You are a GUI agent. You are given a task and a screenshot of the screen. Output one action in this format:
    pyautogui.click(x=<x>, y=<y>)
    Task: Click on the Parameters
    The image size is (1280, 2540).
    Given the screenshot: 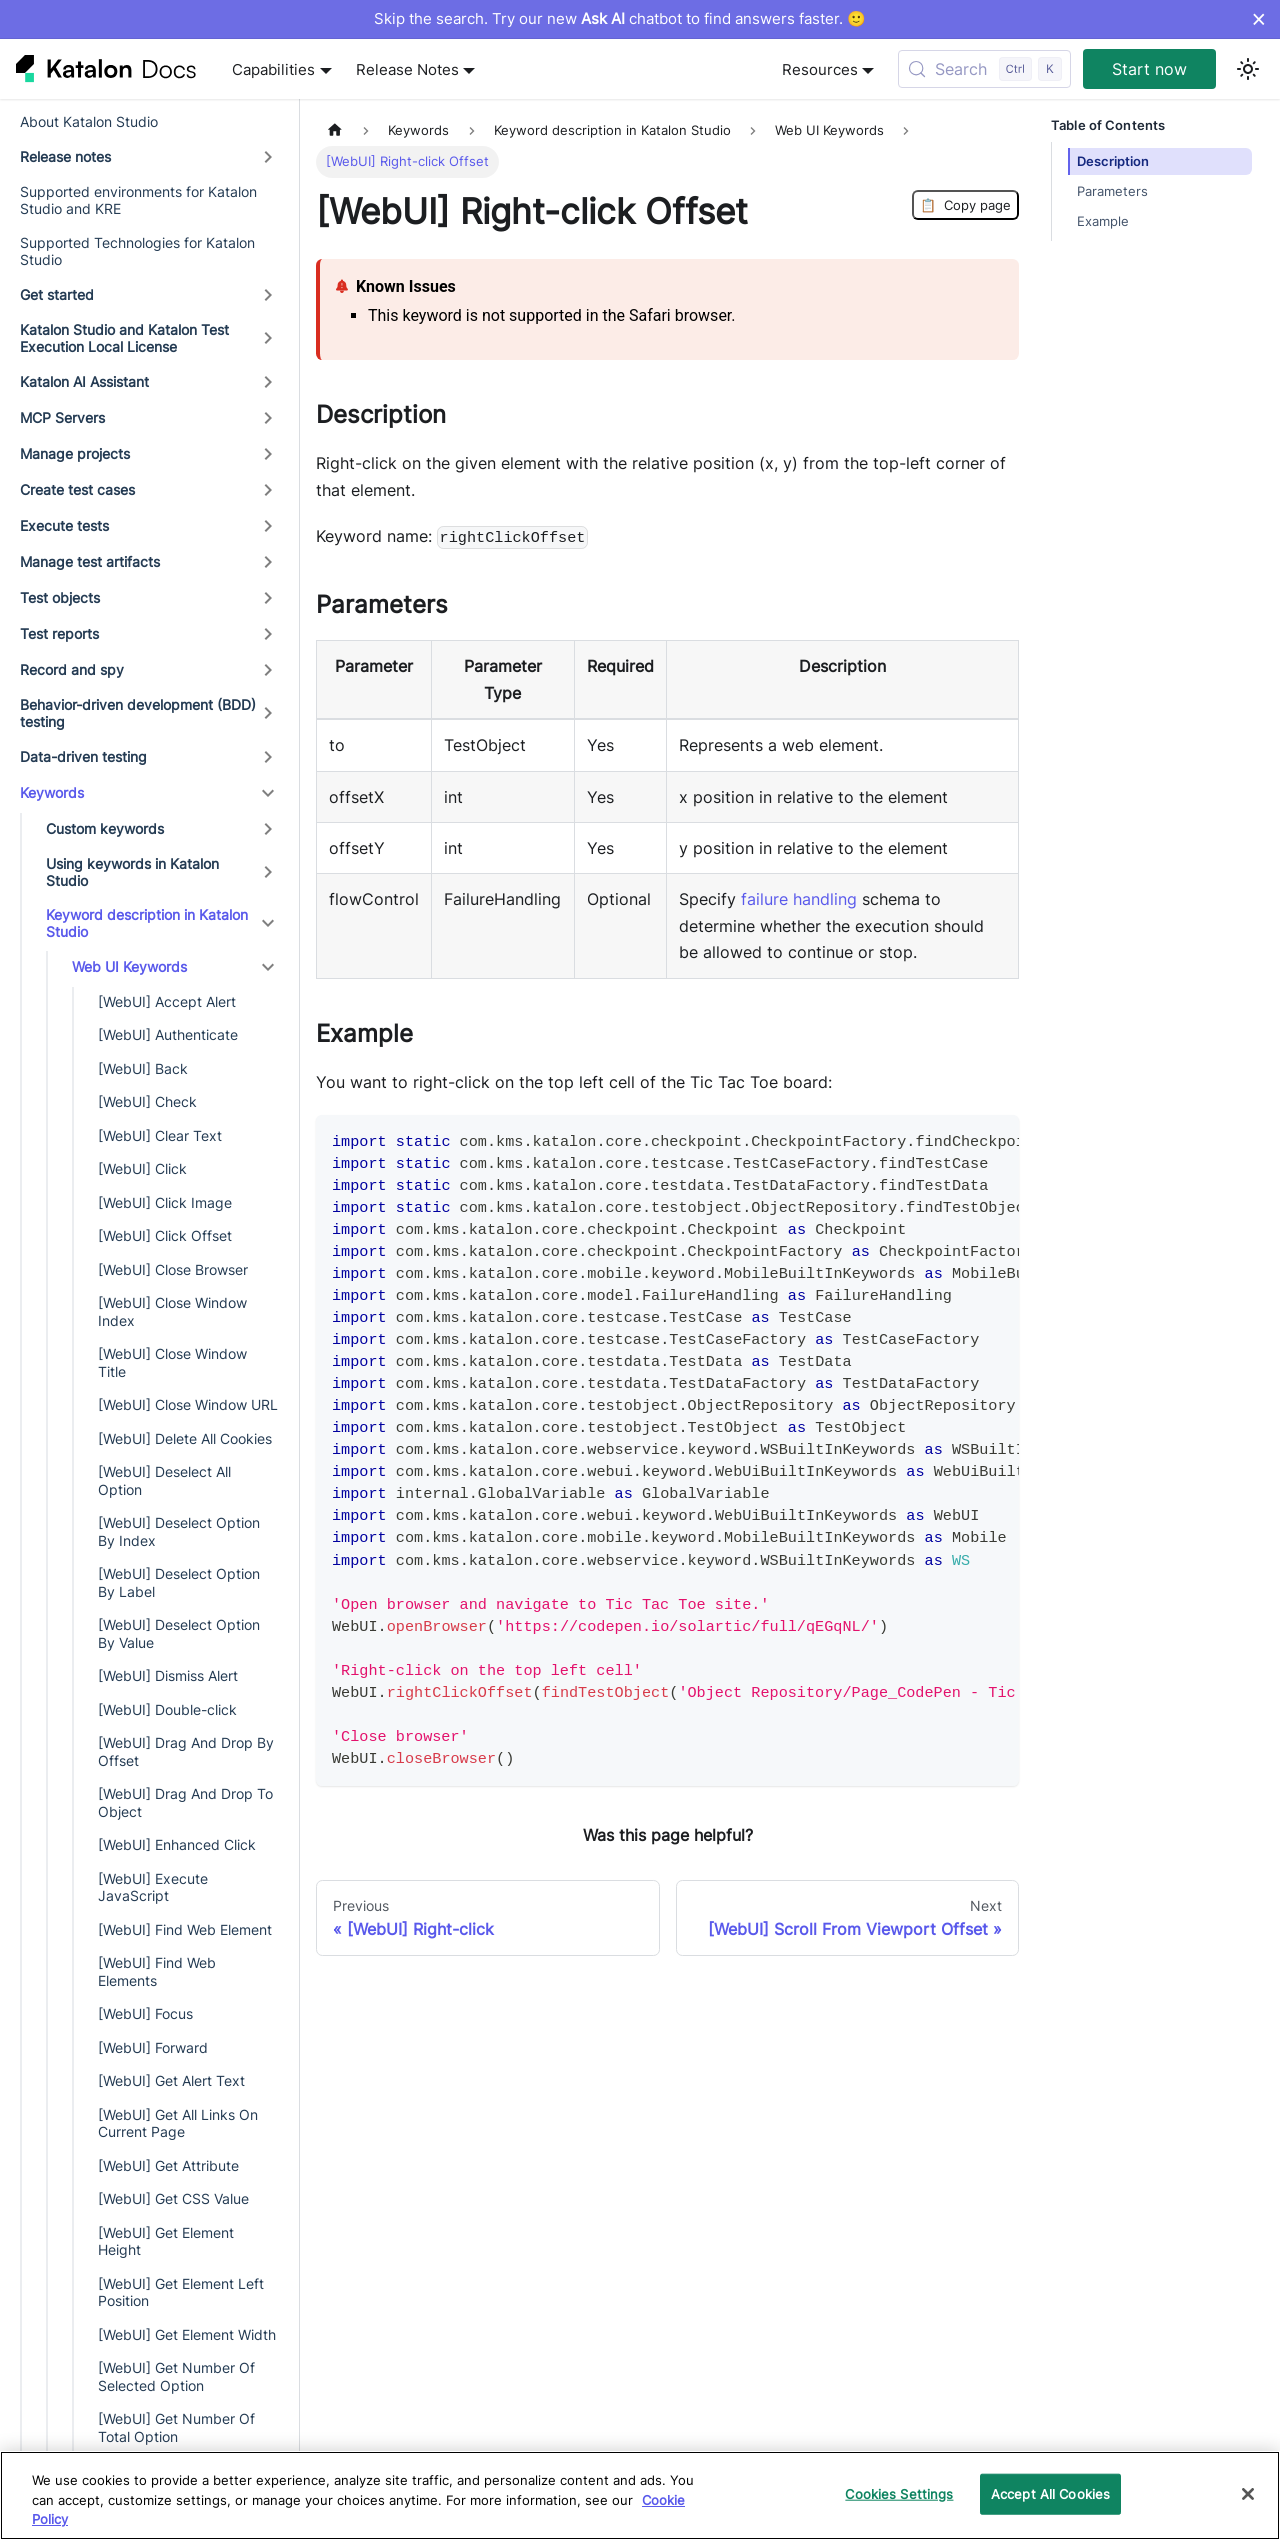 What is the action you would take?
    pyautogui.click(x=1112, y=191)
    